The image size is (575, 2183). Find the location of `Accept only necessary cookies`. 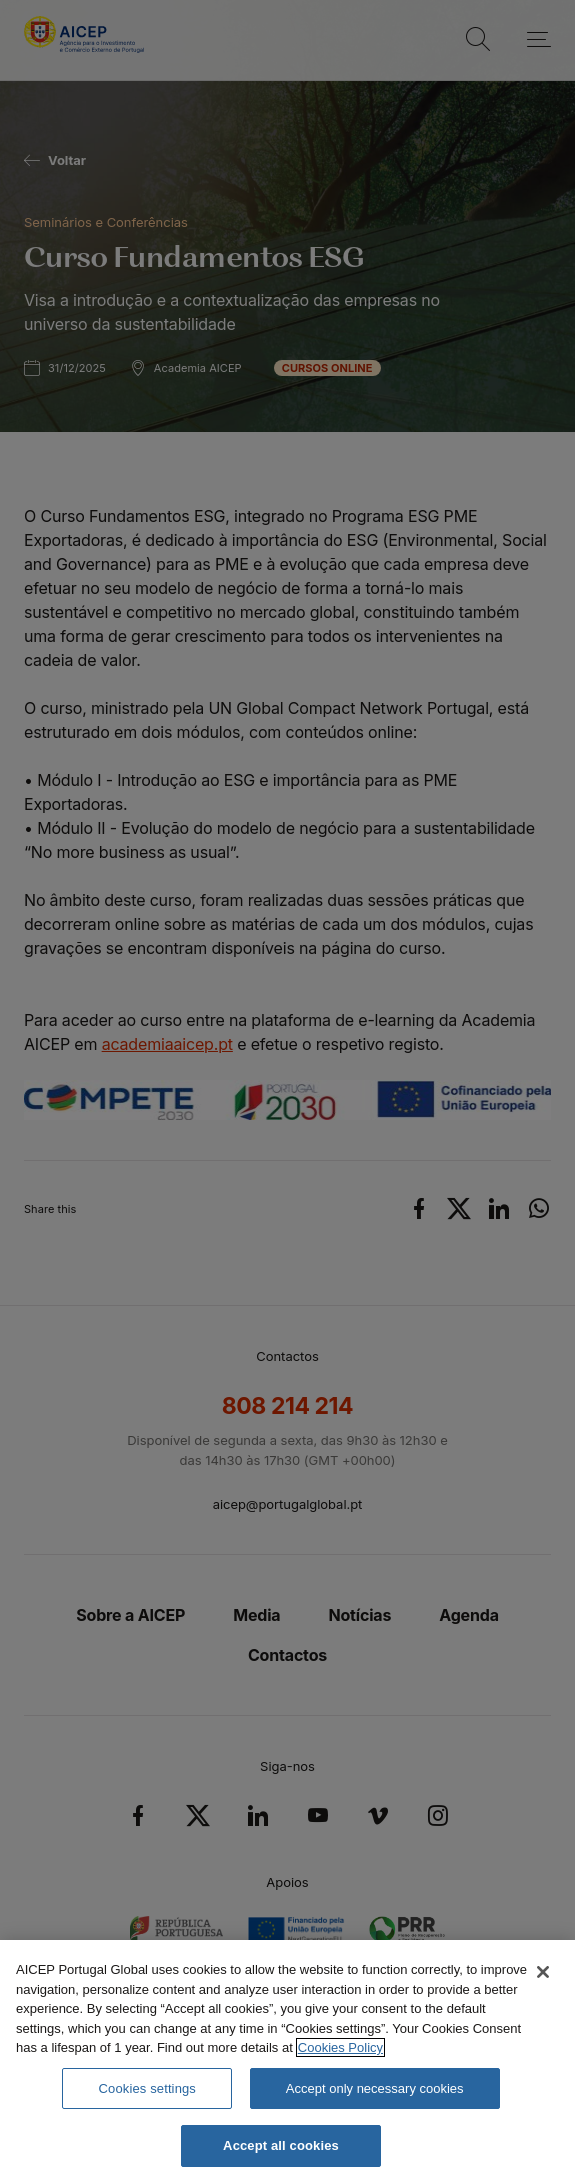

Accept only necessary cookies is located at coordinates (375, 2088).